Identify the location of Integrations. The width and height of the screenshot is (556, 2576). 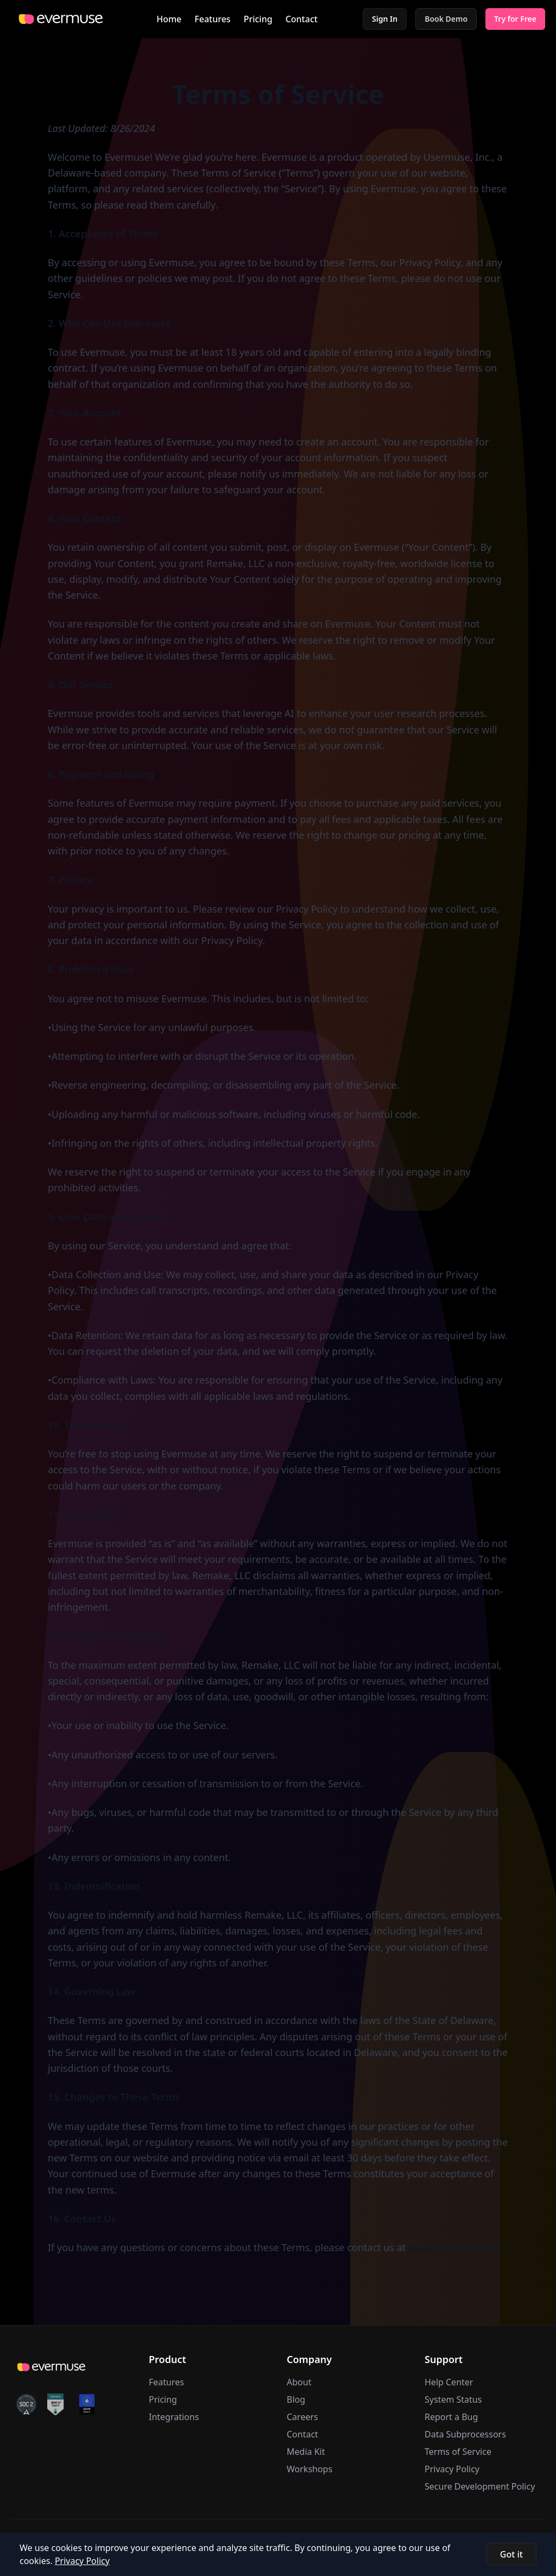
(174, 2417).